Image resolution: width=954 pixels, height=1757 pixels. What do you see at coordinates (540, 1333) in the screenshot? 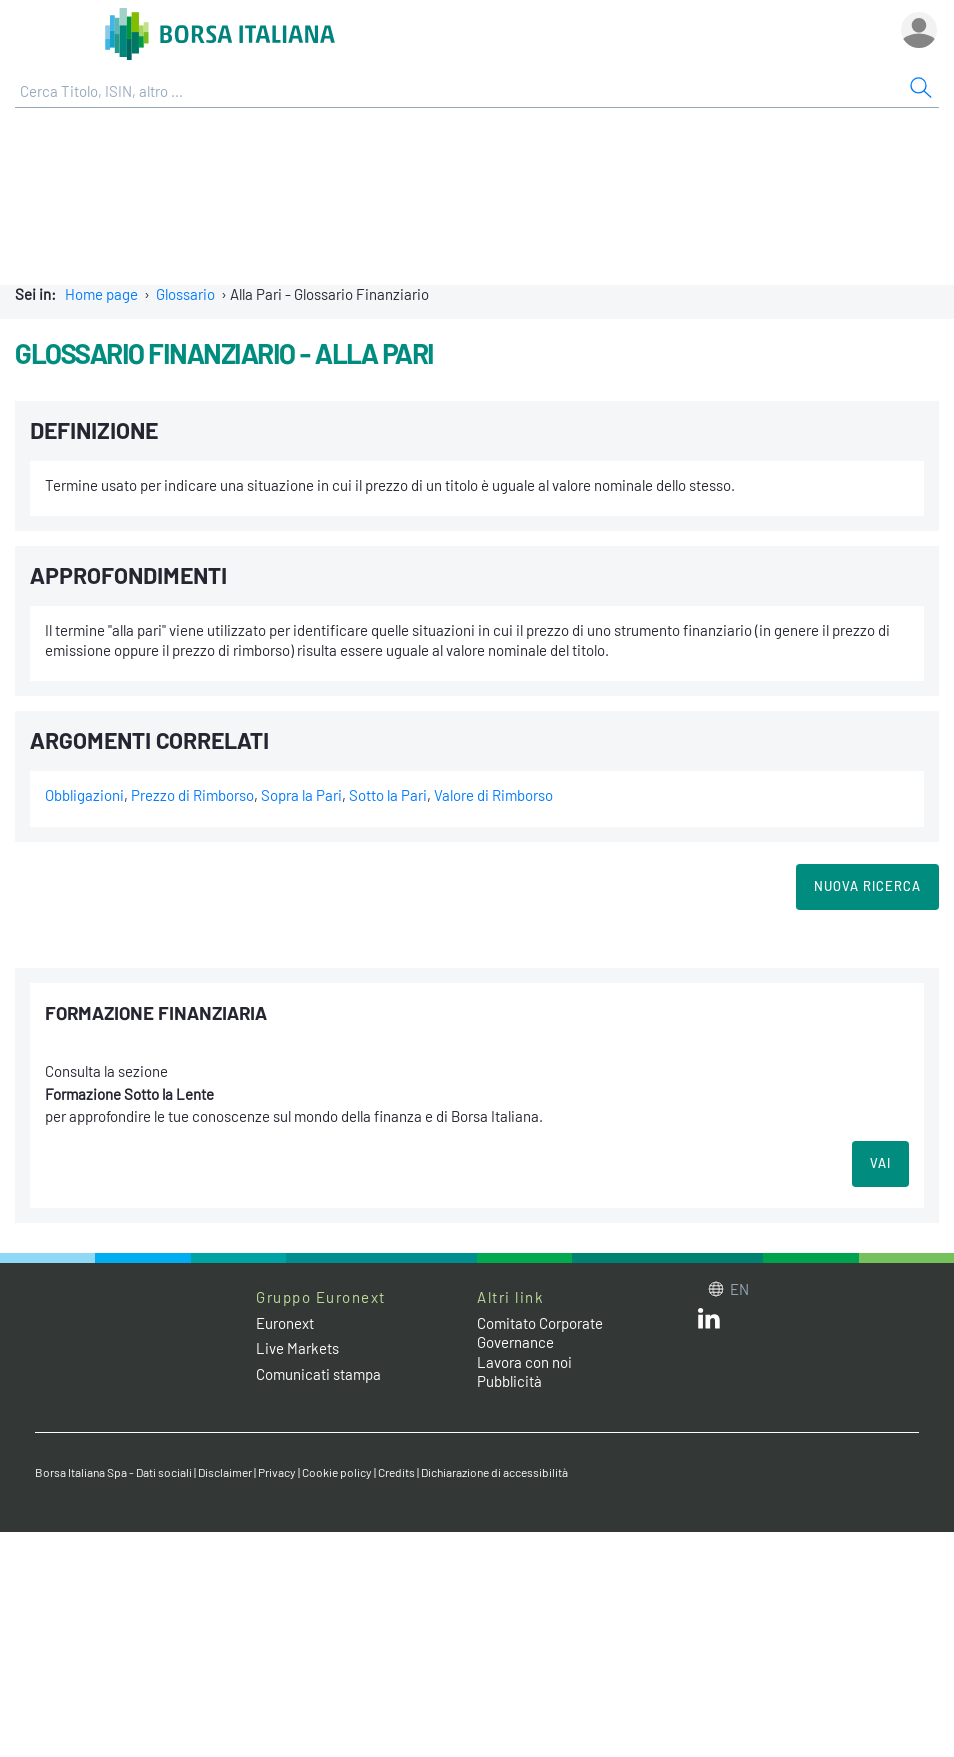
I see `Comitato Corporate Governance [Comitato Corporate Governance web site link]` at bounding box center [540, 1333].